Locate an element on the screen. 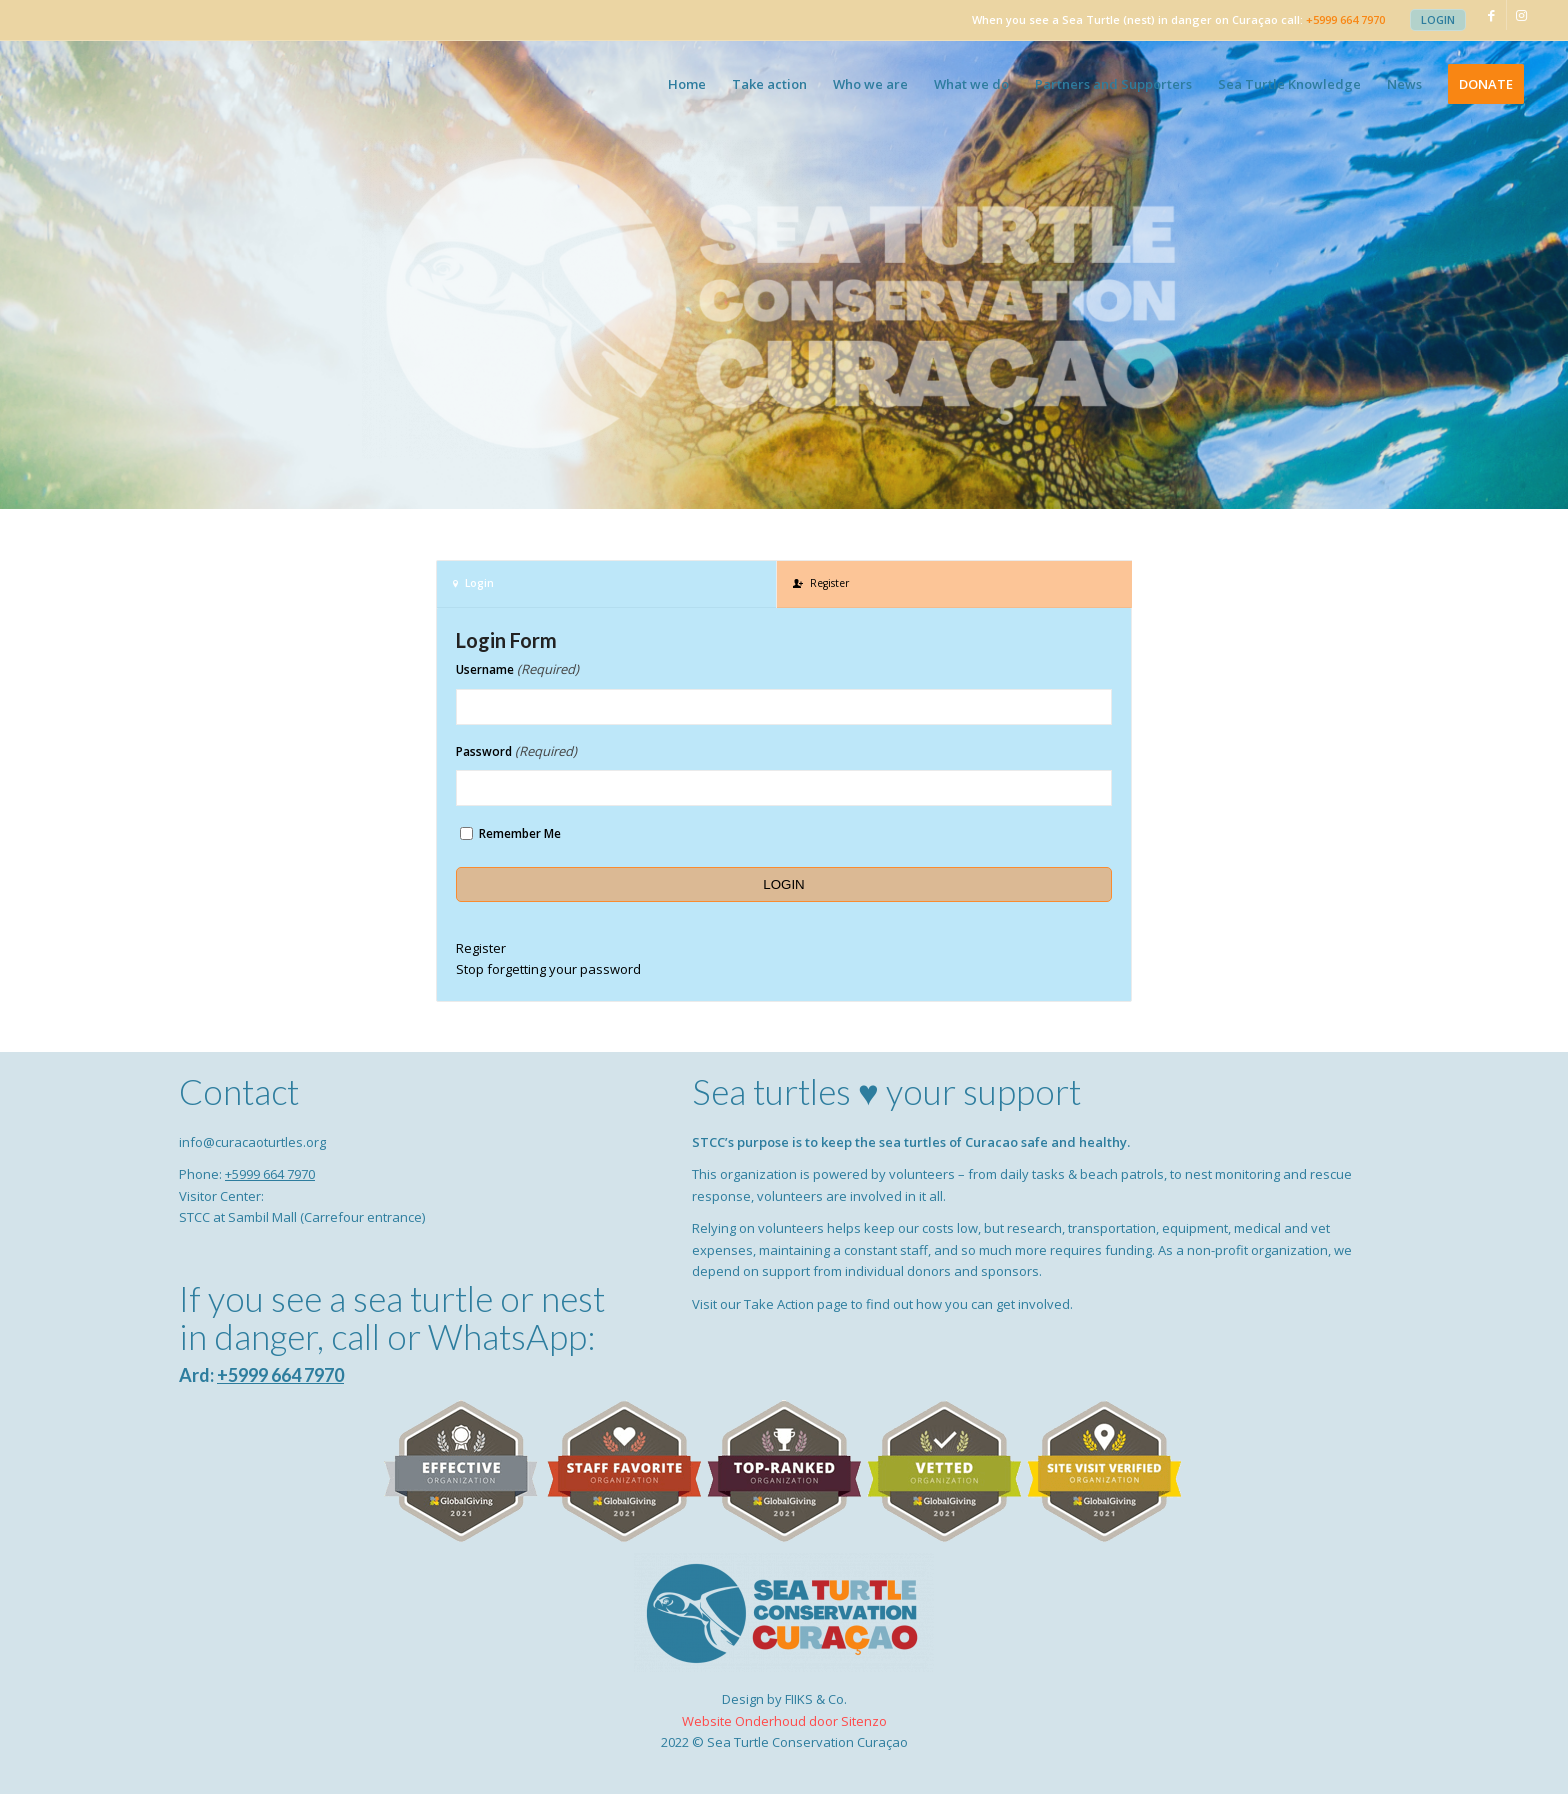 This screenshot has height=1794, width=1568. Login [tab] is located at coordinates (473, 583).